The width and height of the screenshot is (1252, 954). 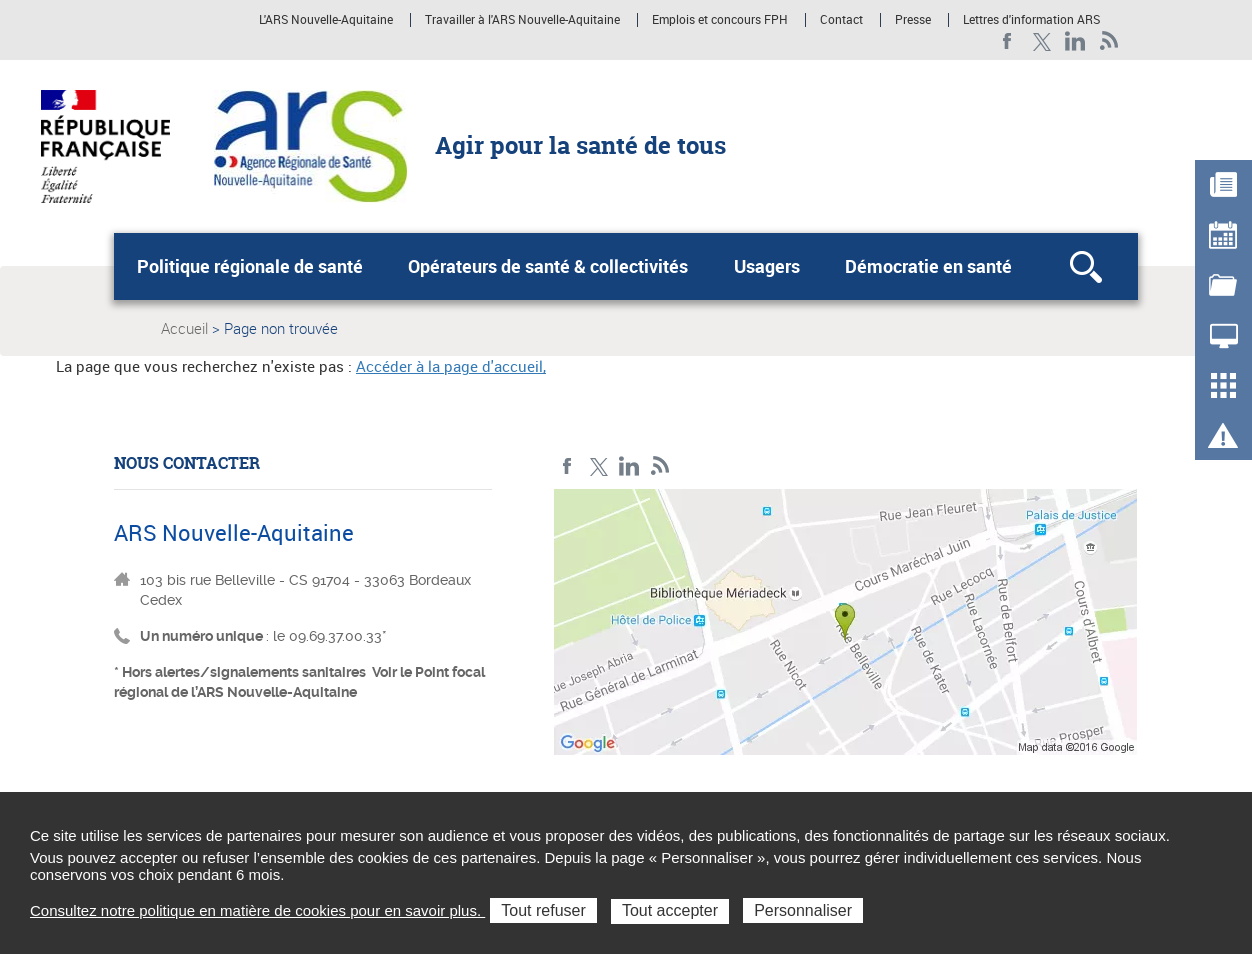 What do you see at coordinates (257, 910) in the screenshot?
I see `Consultez notre politique en matière de cookies pour en savoir plus.` at bounding box center [257, 910].